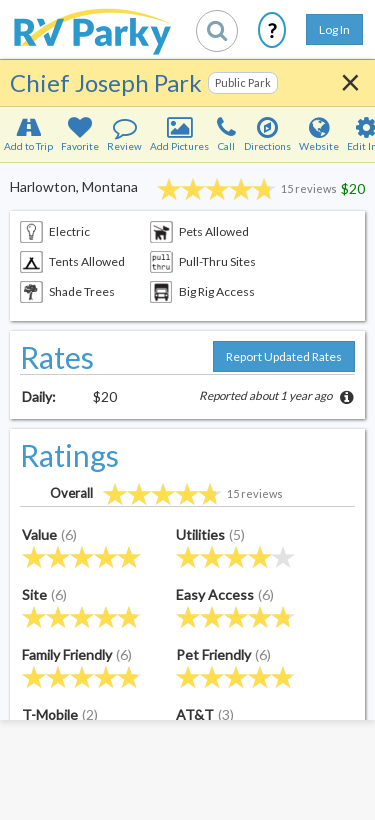 This screenshot has height=820, width=375. What do you see at coordinates (284, 356) in the screenshot?
I see `Report Updated Rates` at bounding box center [284, 356].